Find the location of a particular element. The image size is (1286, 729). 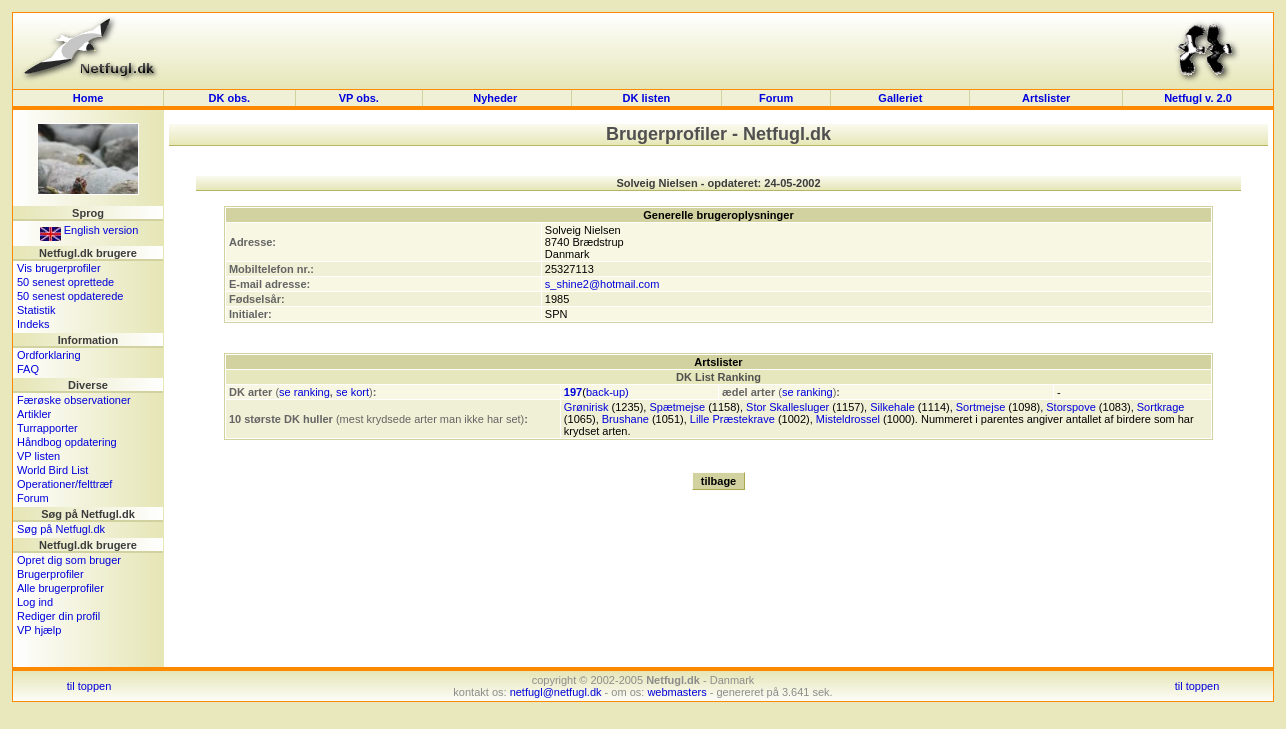

til toppen is located at coordinates (89, 686).